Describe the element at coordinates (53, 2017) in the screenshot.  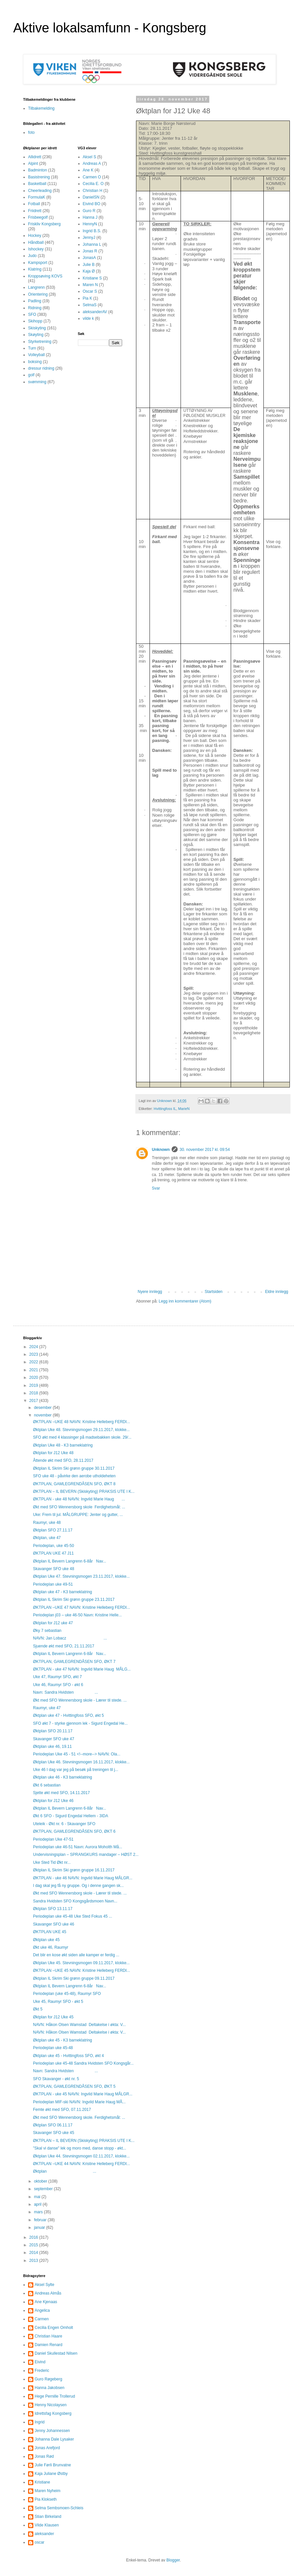
I see `Øktplan for J12 Uke 45` at that location.